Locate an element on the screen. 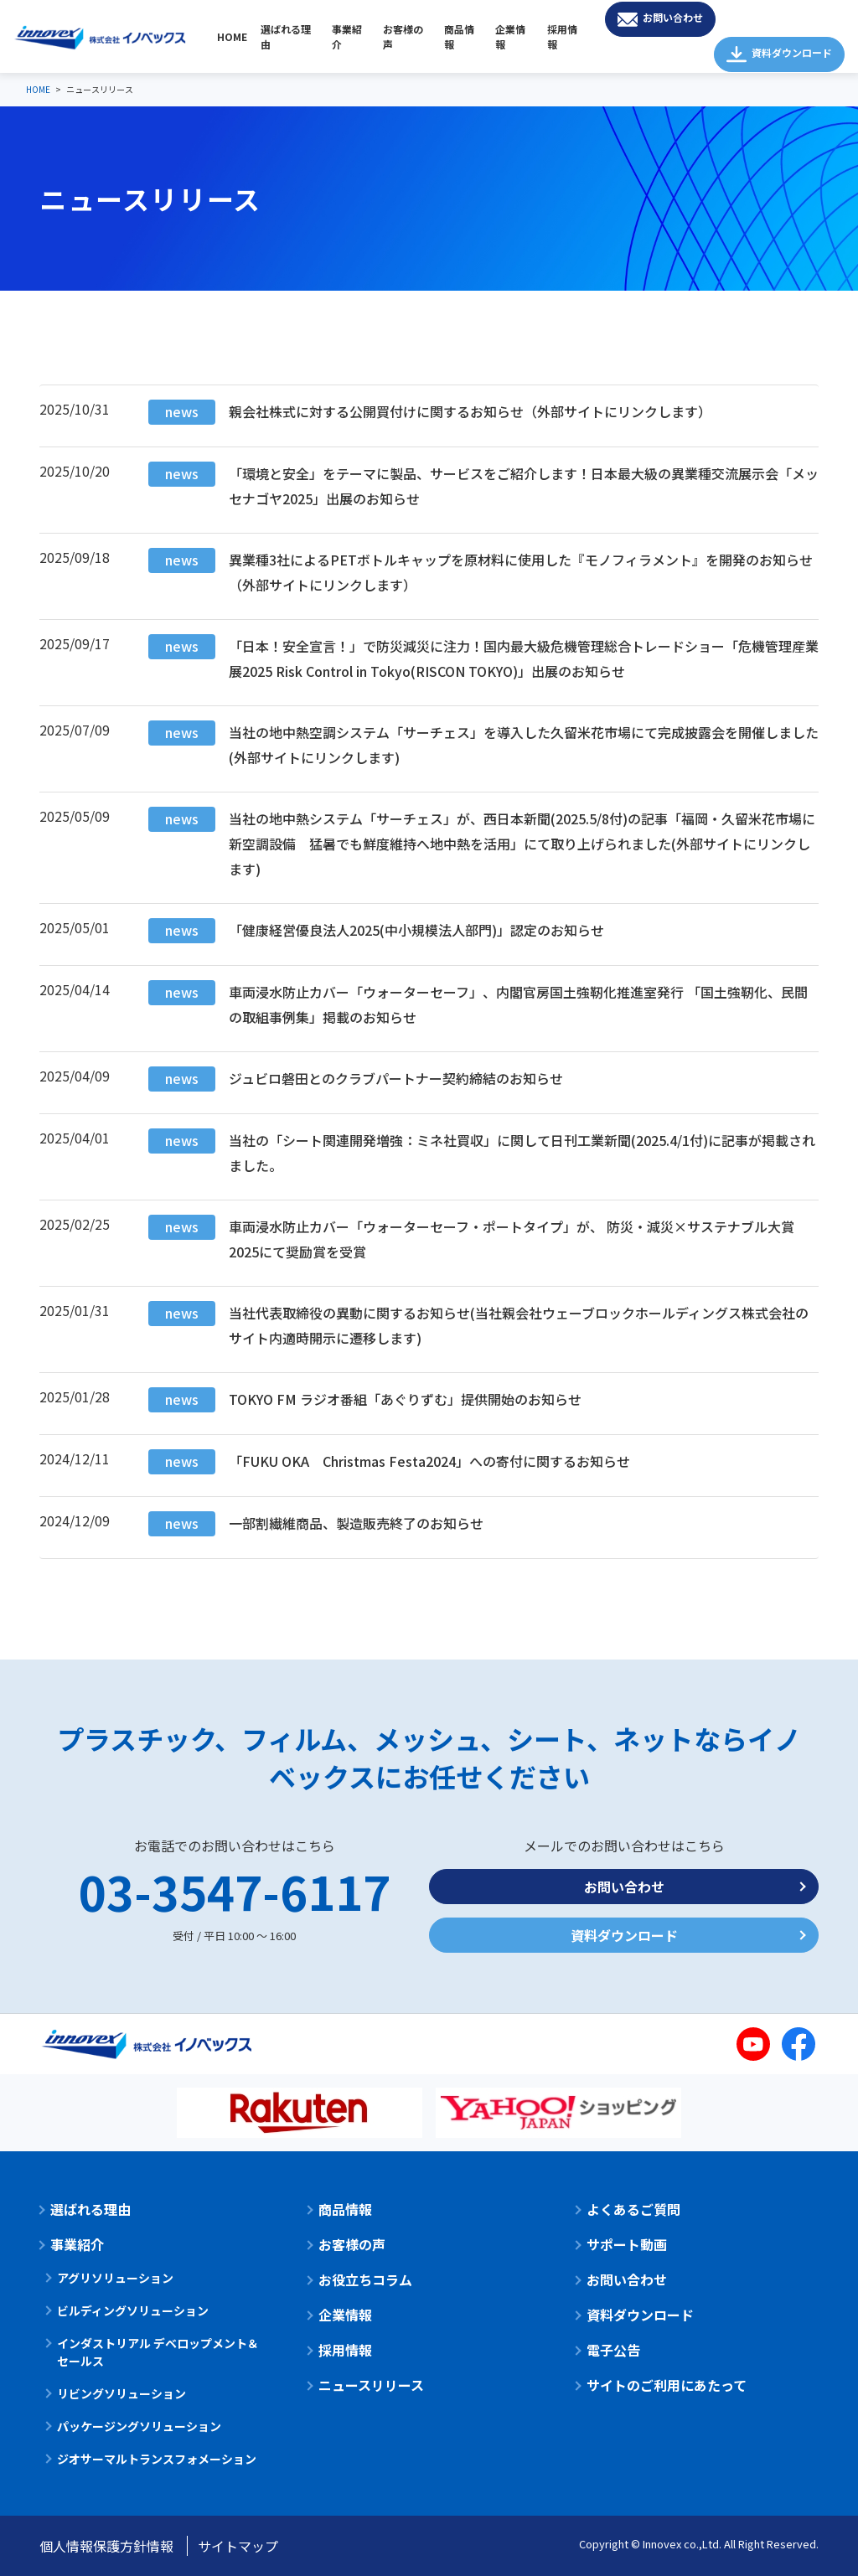 The height and width of the screenshot is (2576, 858). 採用情報 is located at coordinates (562, 36).